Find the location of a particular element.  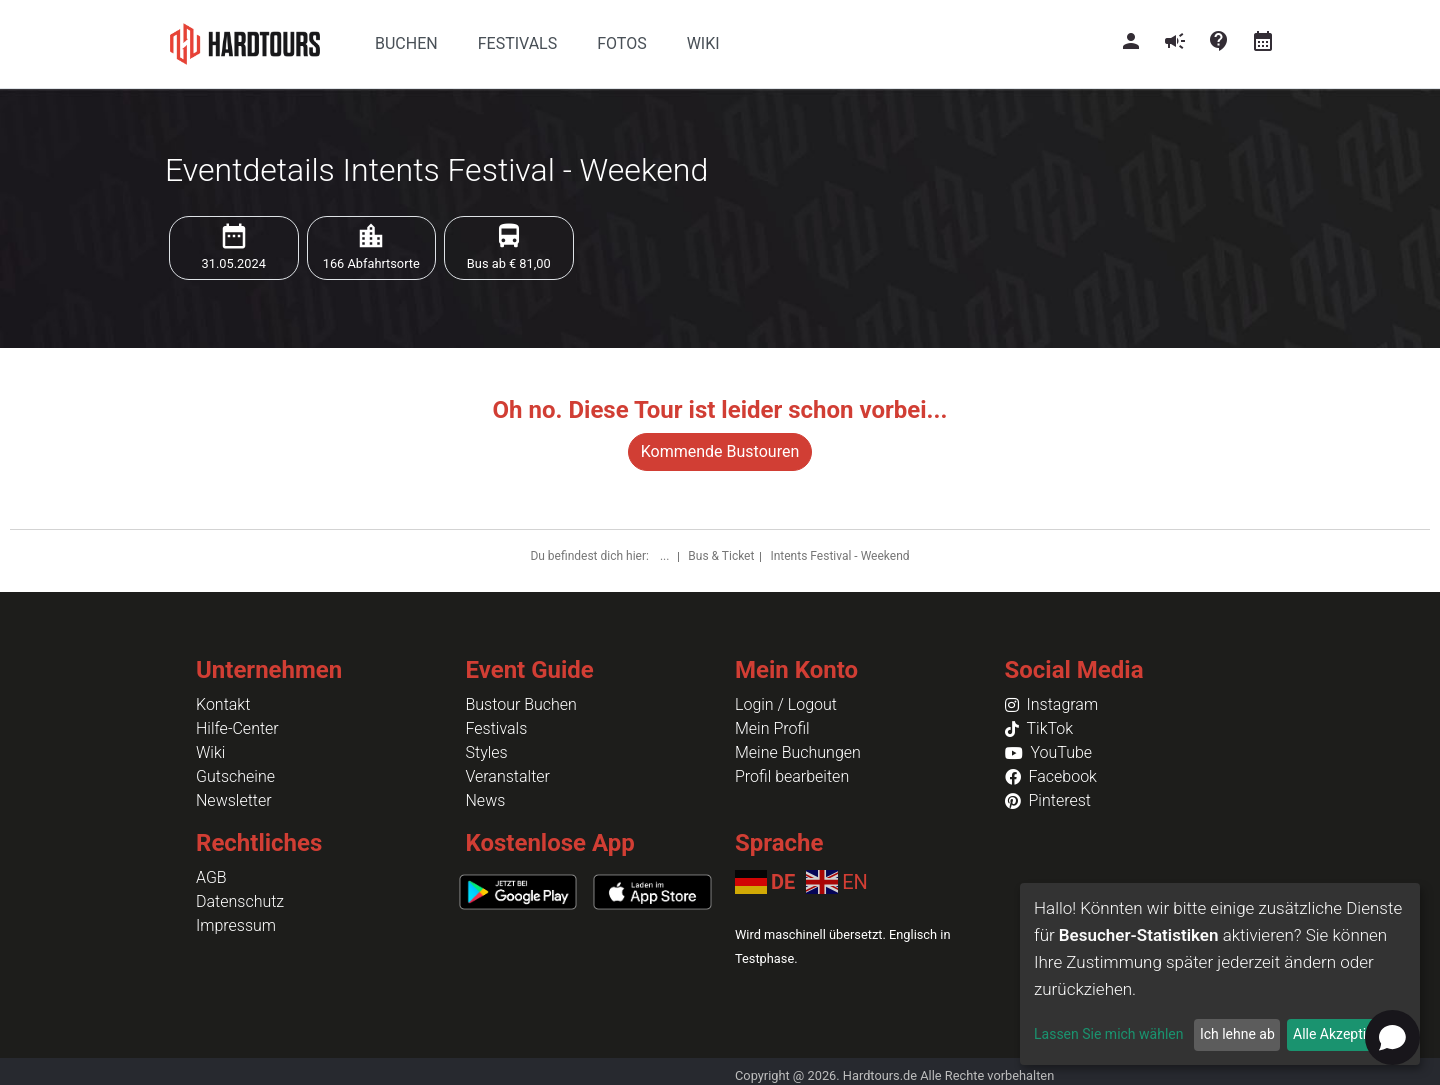

Profil bearbeiten is located at coordinates (792, 776).